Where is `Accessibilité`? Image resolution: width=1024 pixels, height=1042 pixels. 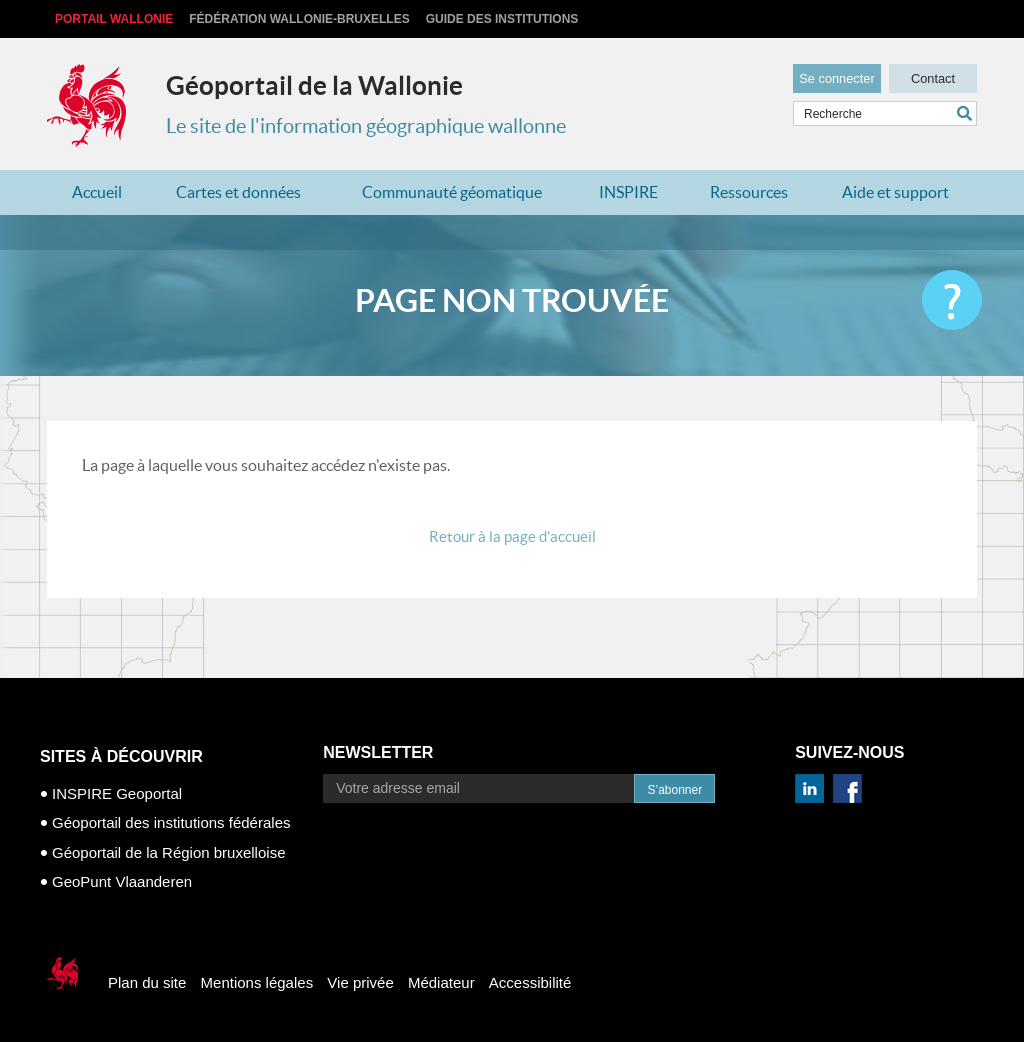
Accessibilité is located at coordinates (530, 982).